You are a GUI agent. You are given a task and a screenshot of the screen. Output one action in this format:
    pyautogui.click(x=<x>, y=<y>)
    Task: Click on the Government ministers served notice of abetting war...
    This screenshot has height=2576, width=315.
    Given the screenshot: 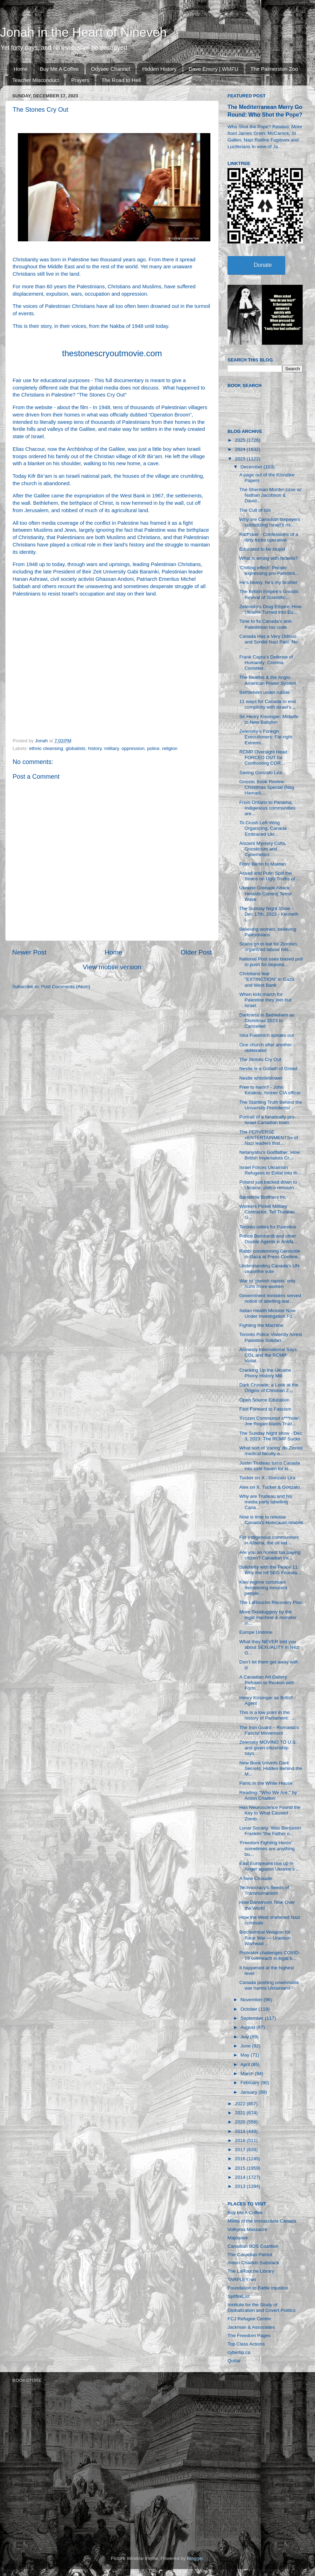 What is the action you would take?
    pyautogui.click(x=270, y=1298)
    